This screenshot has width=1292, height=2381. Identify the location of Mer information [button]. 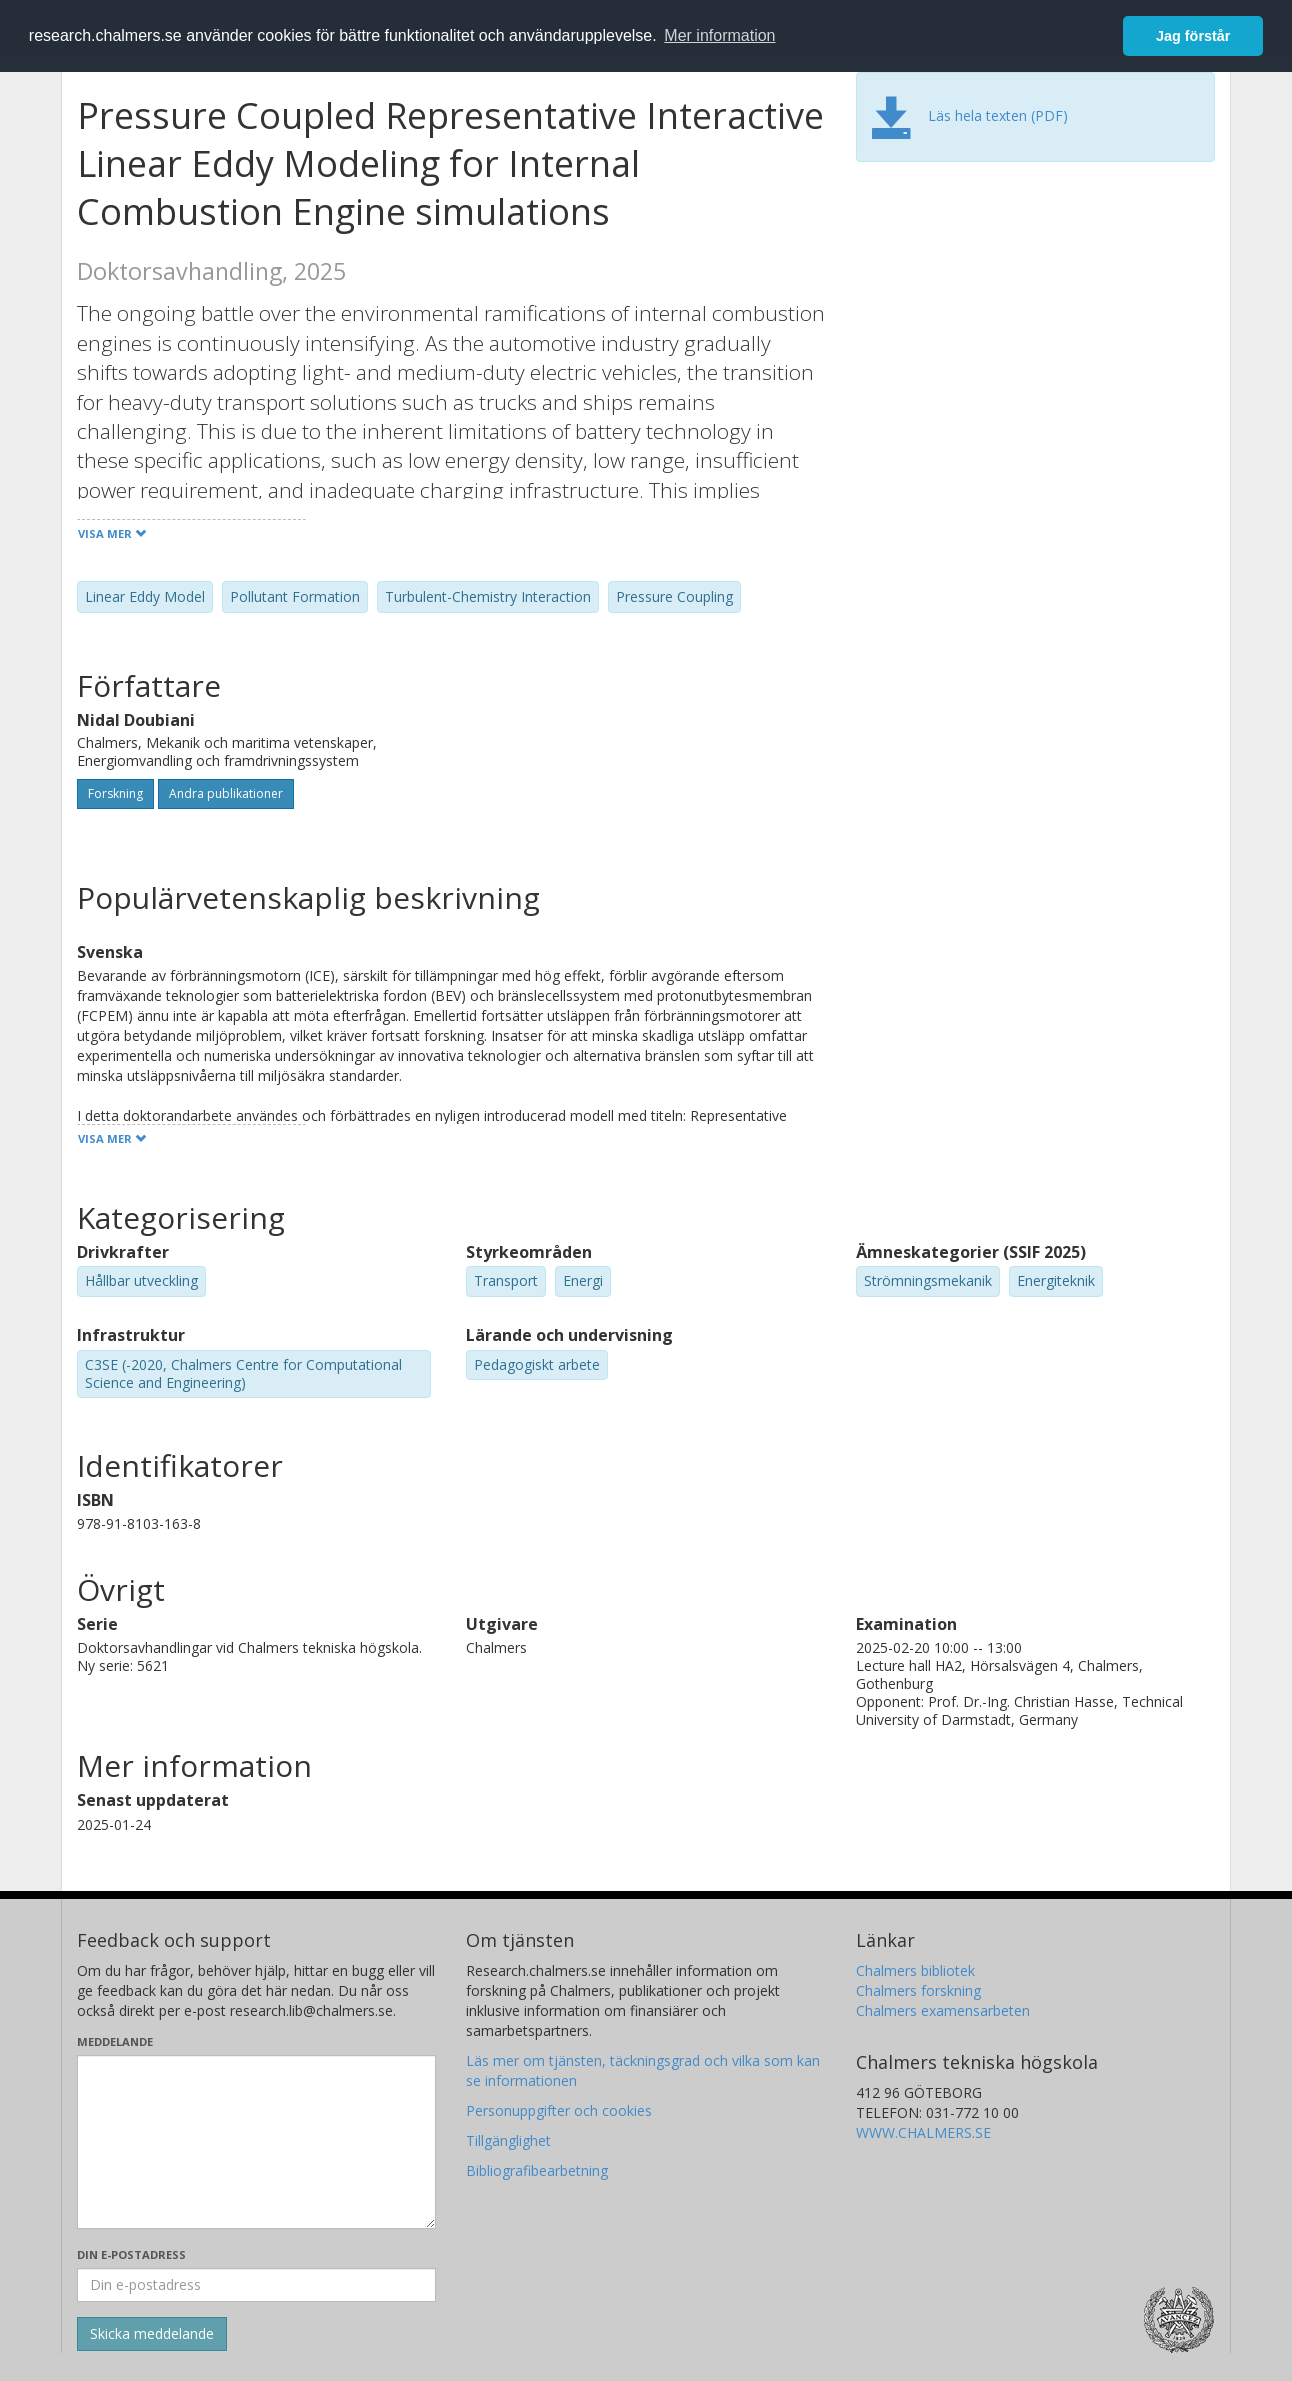
(719, 35).